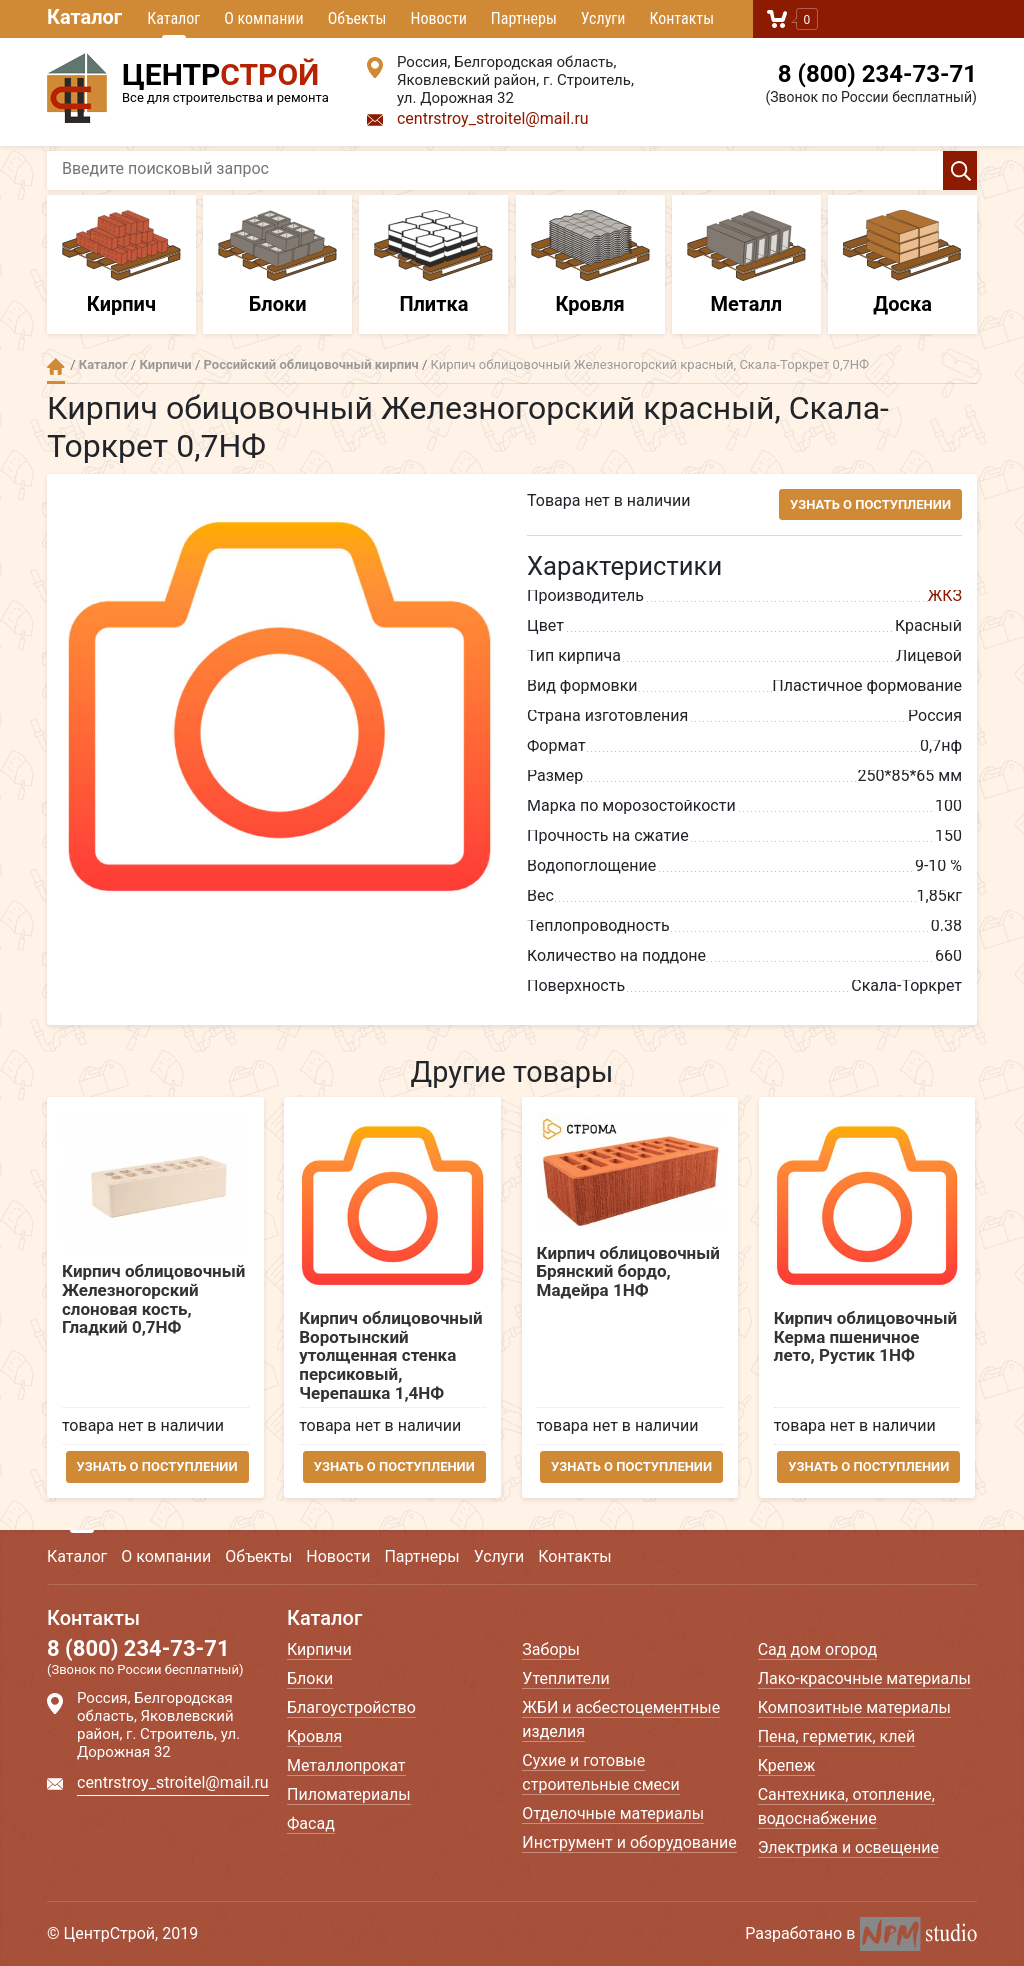 The width and height of the screenshot is (1024, 1966). What do you see at coordinates (351, 1707) in the screenshot?
I see `Благоустройство` at bounding box center [351, 1707].